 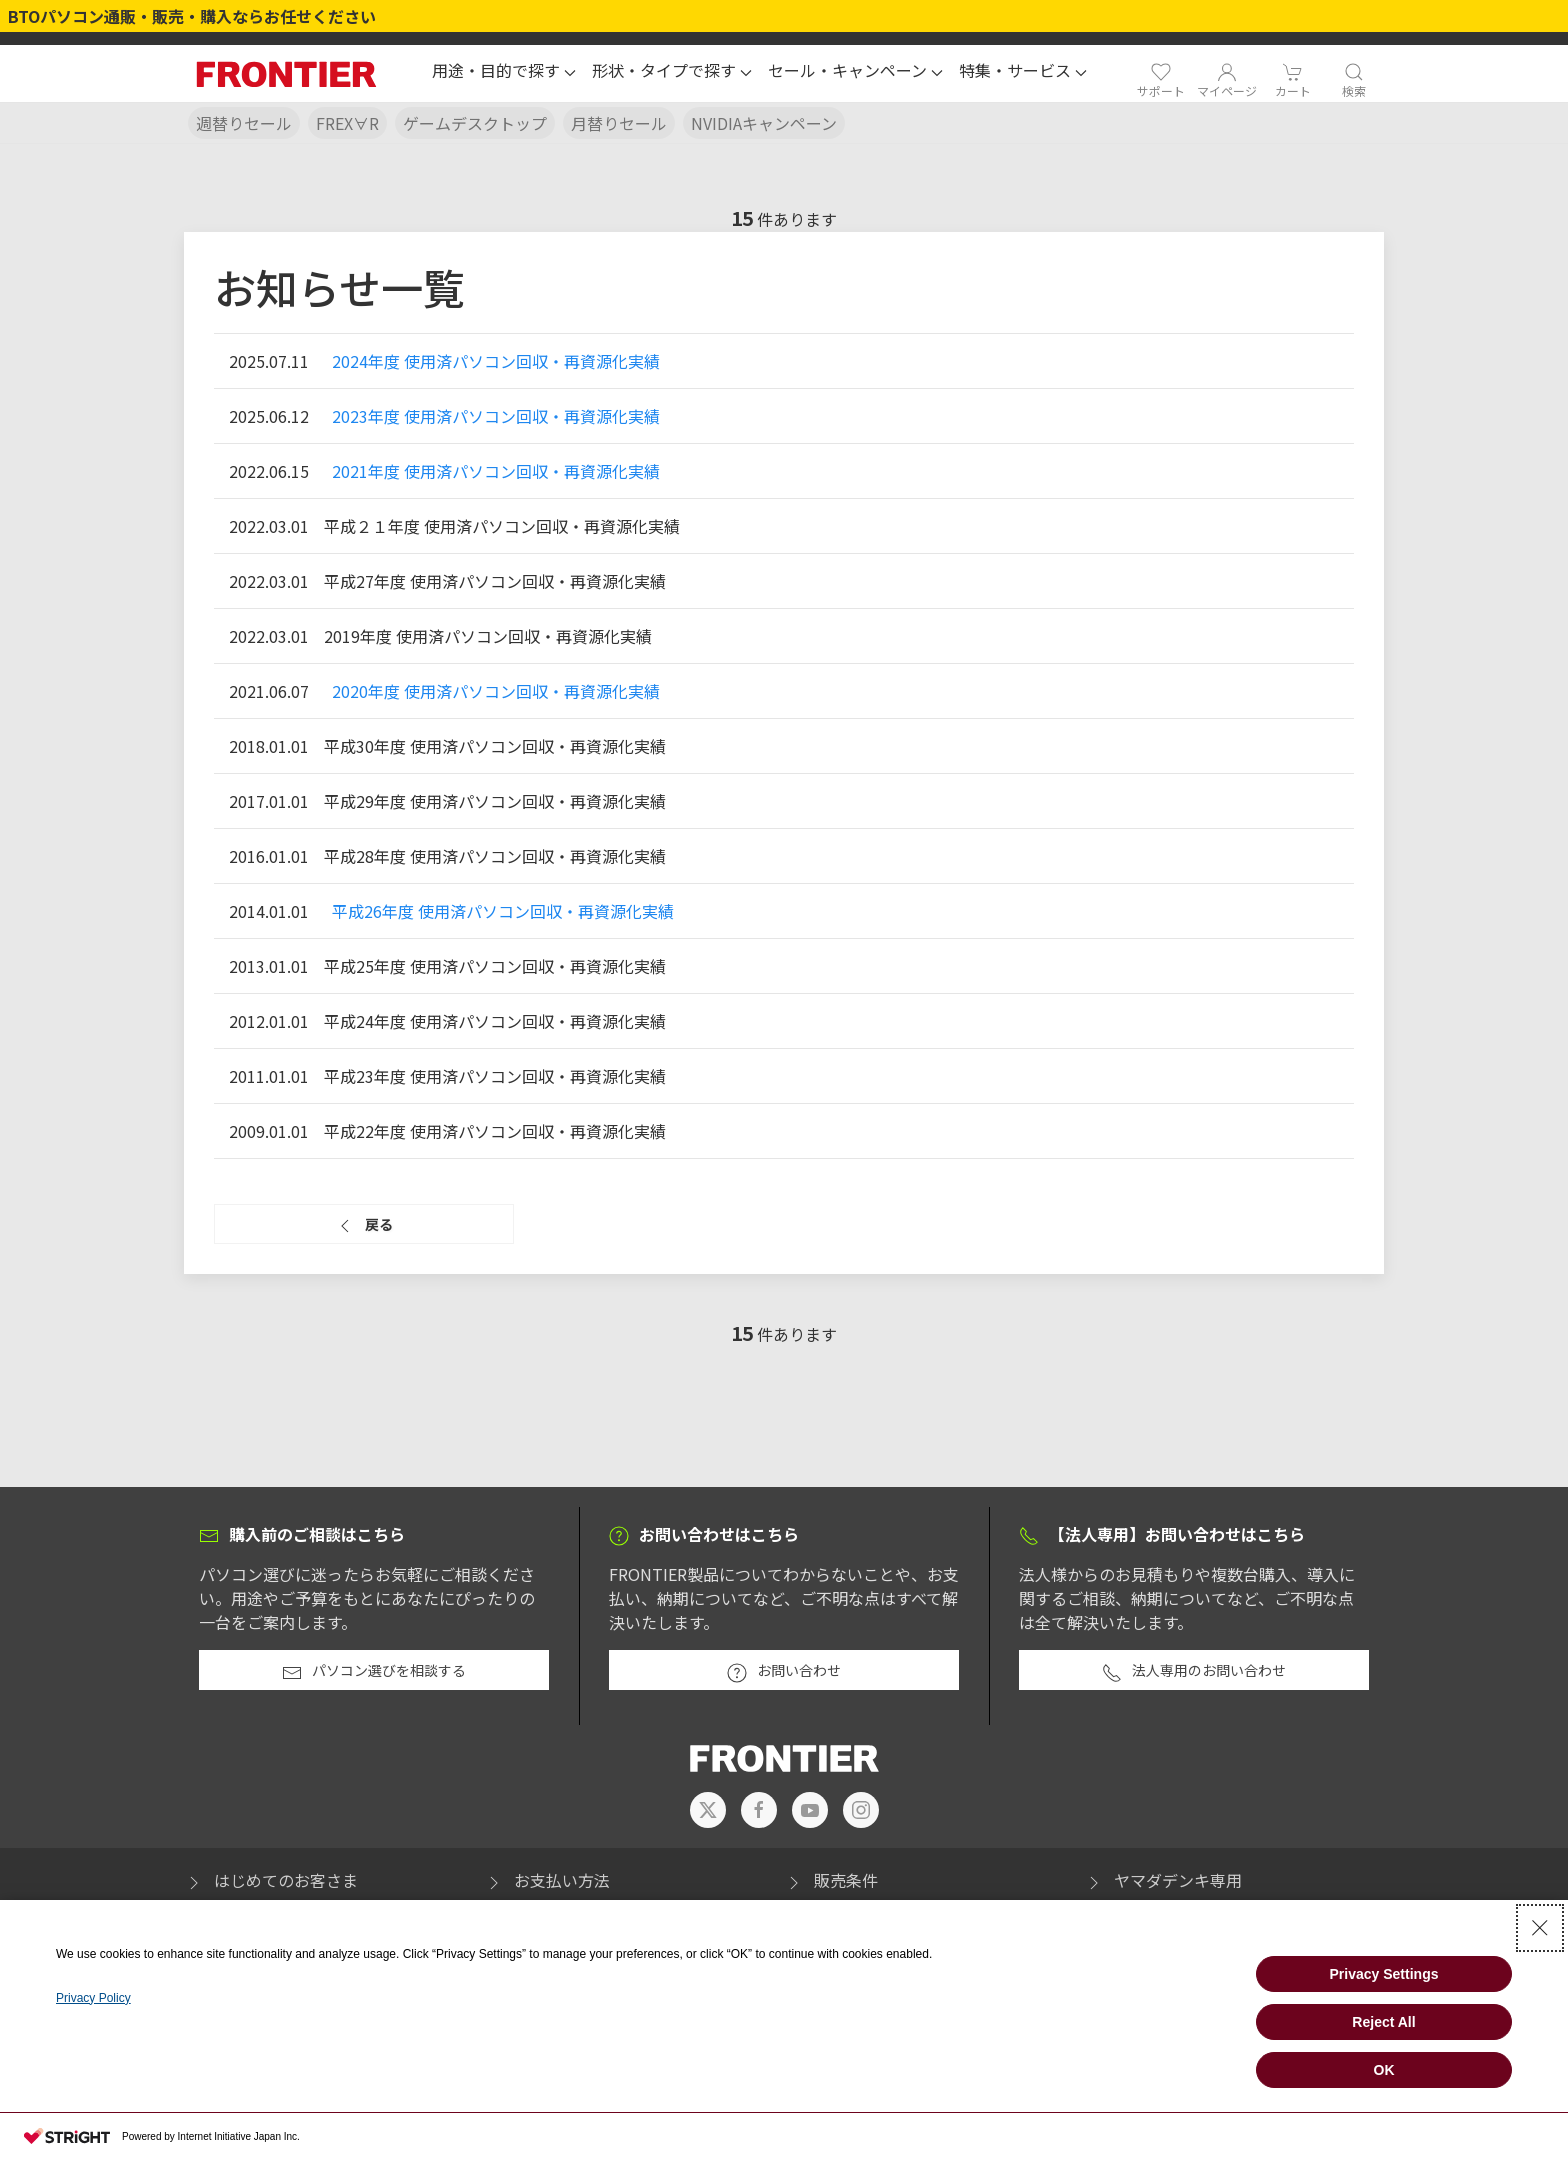 What do you see at coordinates (496, 361) in the screenshot?
I see `2024年度 使用済パソコン回収・再資源化実績` at bounding box center [496, 361].